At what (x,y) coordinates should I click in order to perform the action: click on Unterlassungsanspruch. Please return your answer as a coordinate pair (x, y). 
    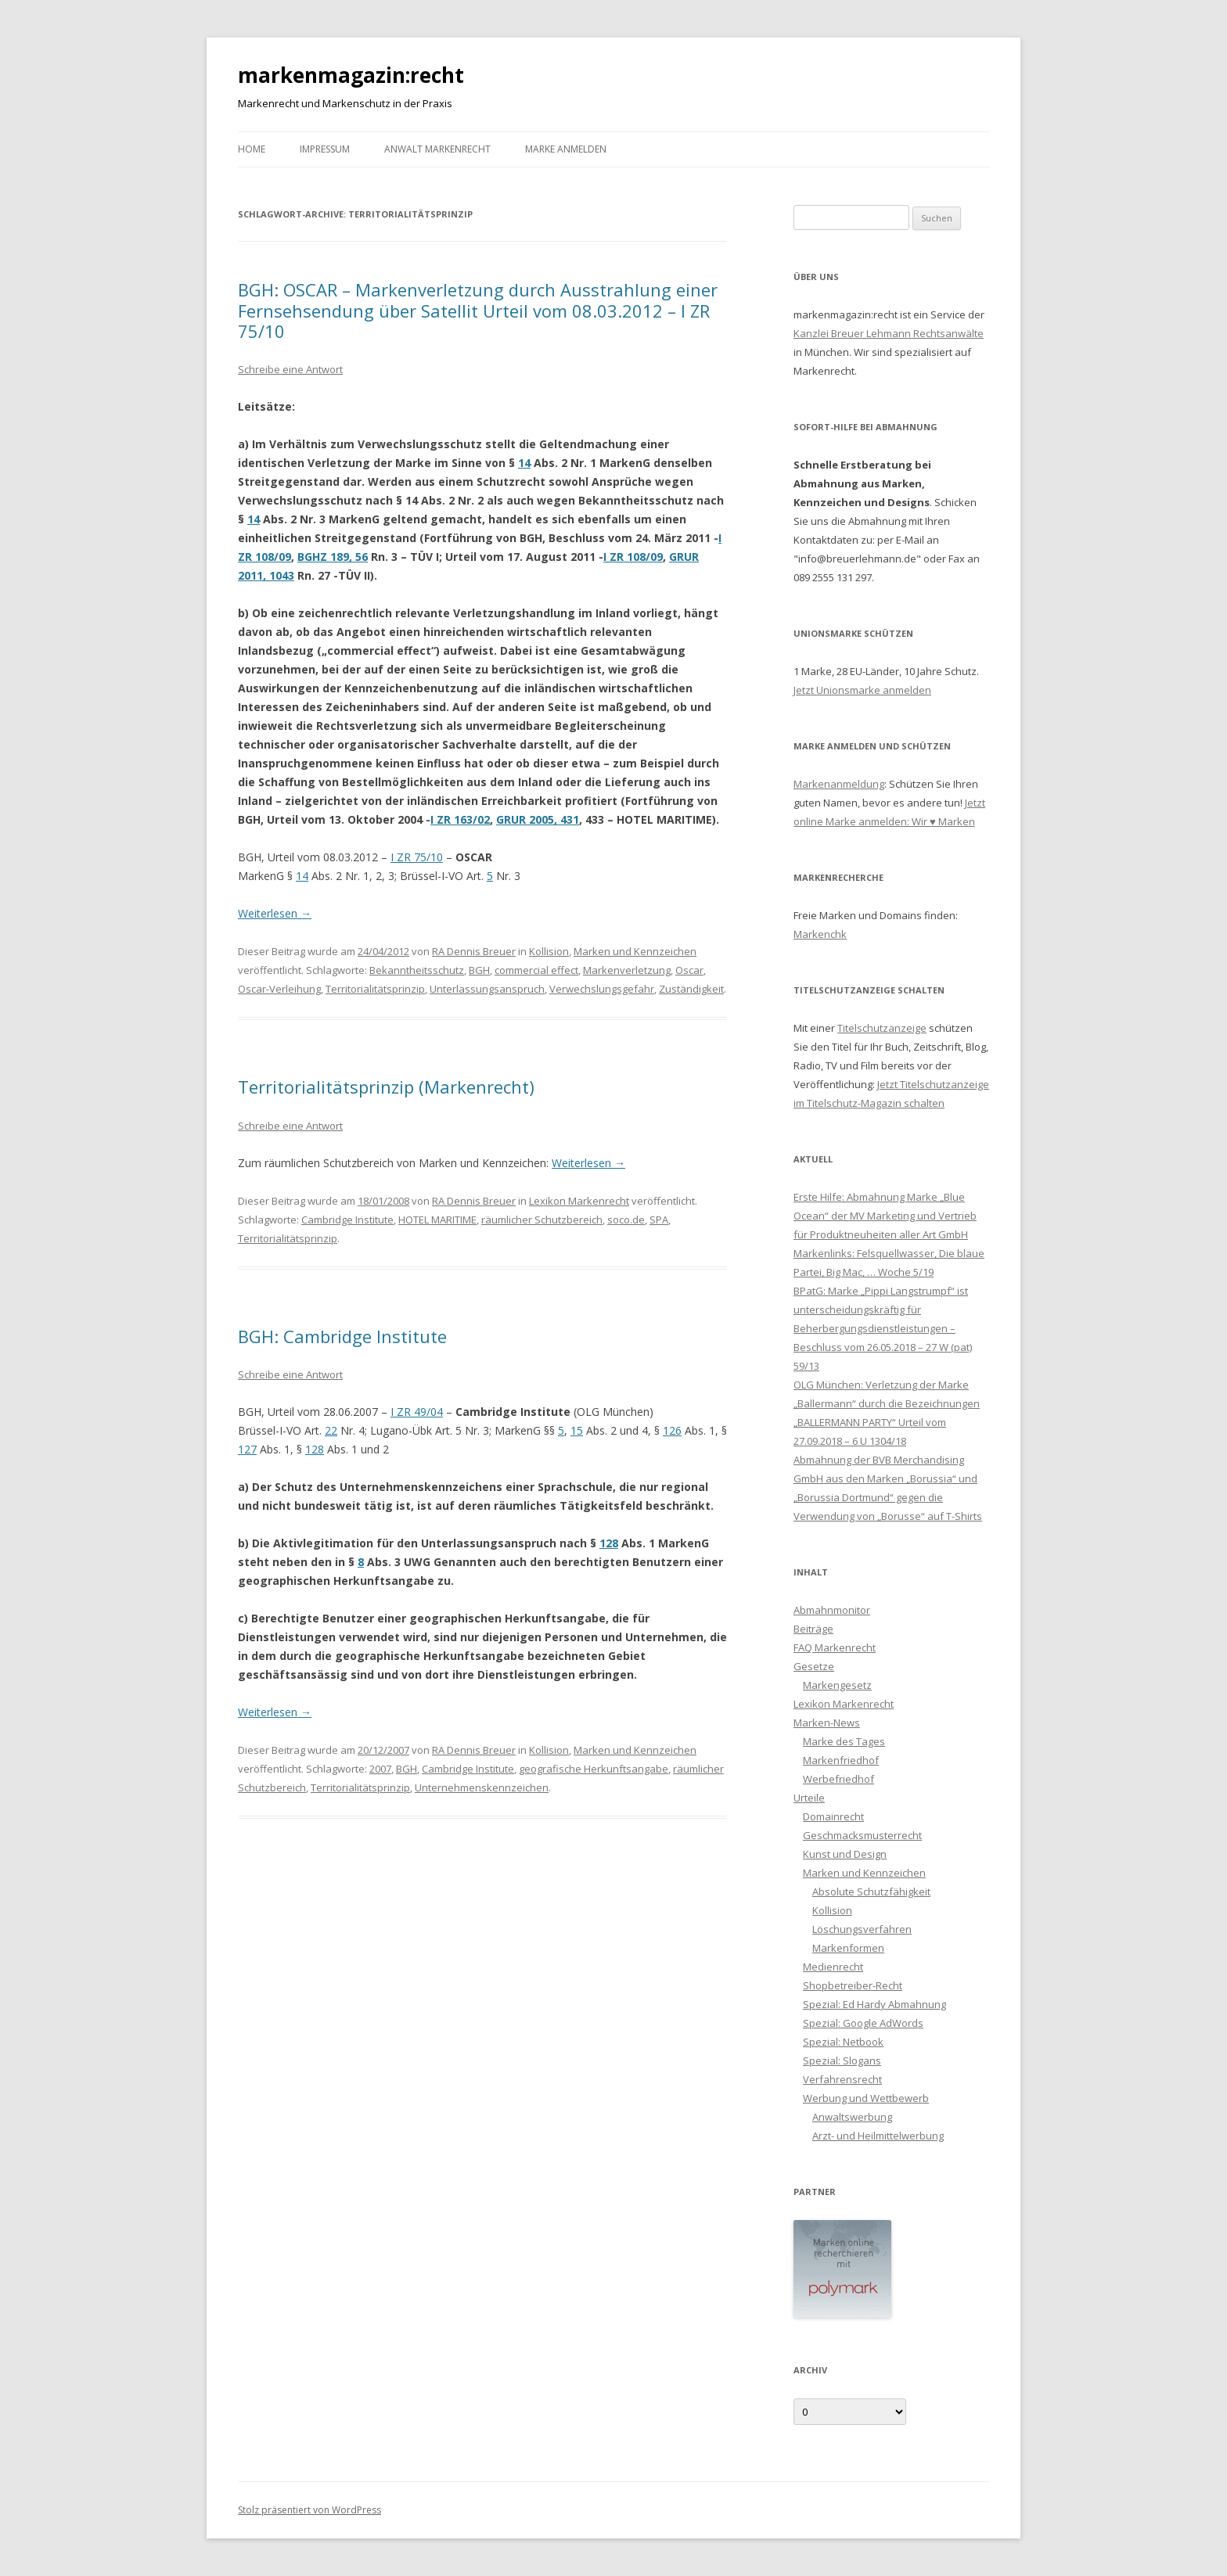
    Looking at the image, I should click on (487, 989).